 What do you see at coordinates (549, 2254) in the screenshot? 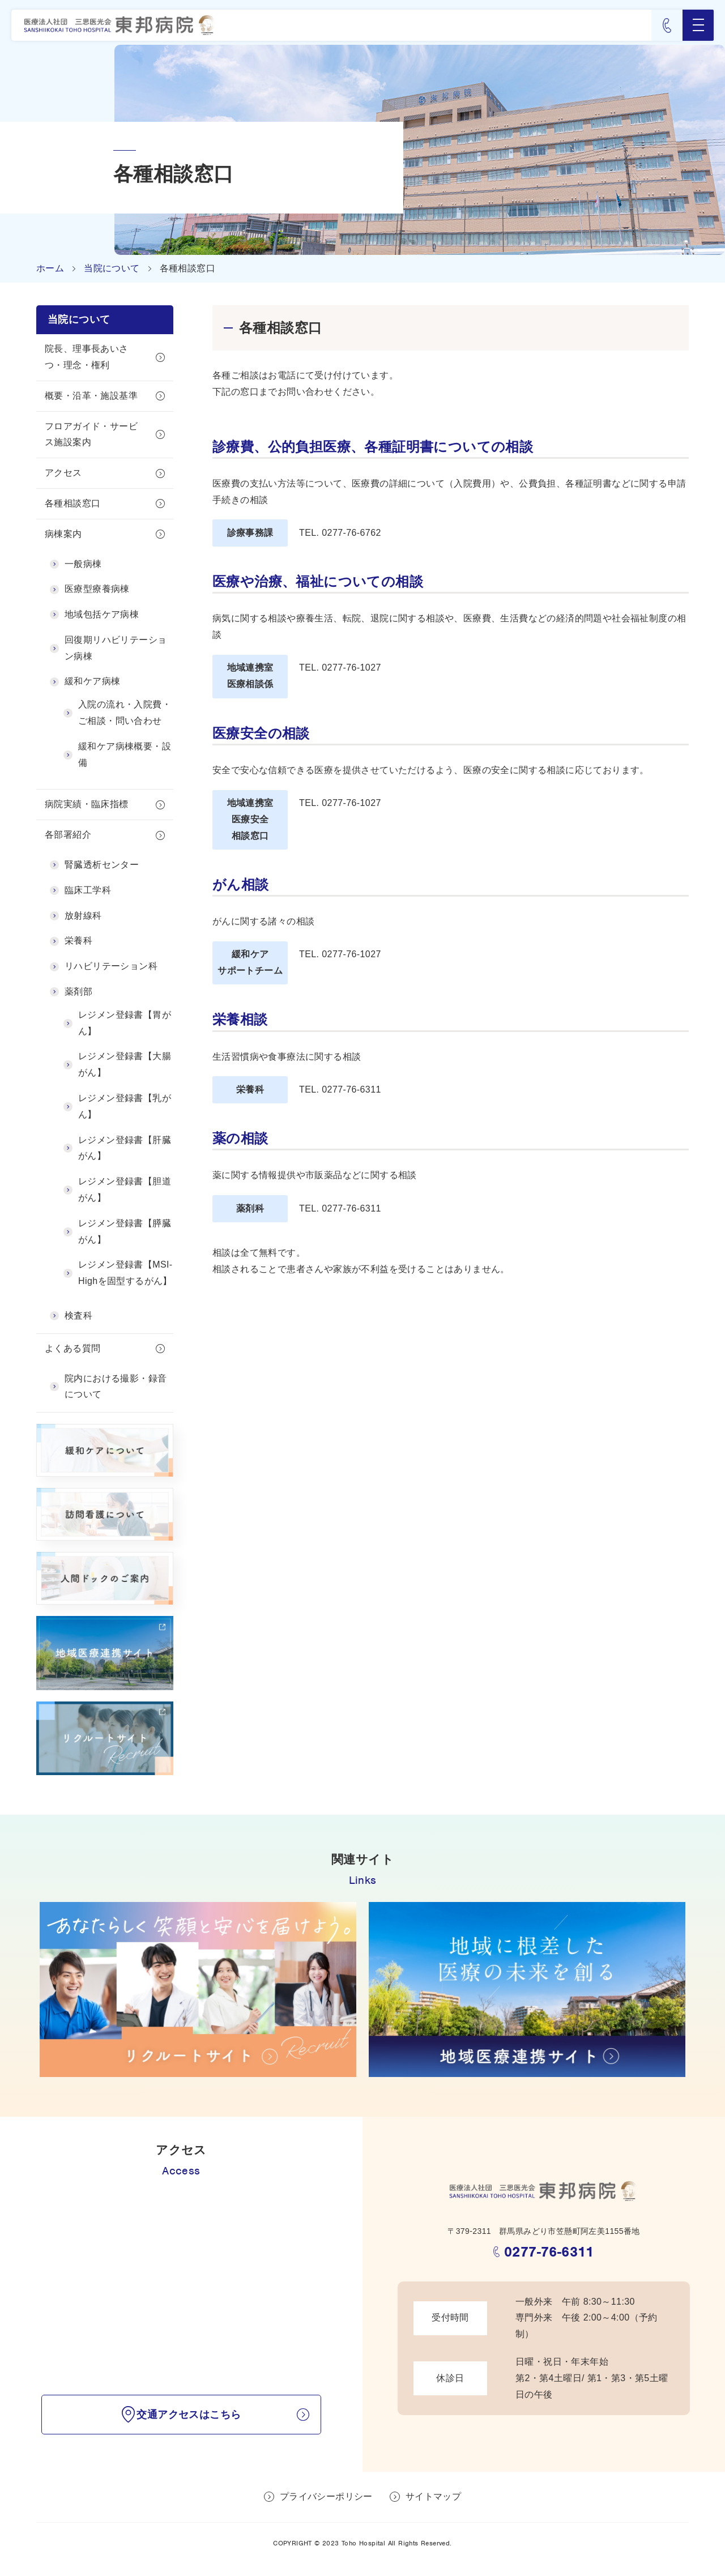
I see `0277-76-6311` at bounding box center [549, 2254].